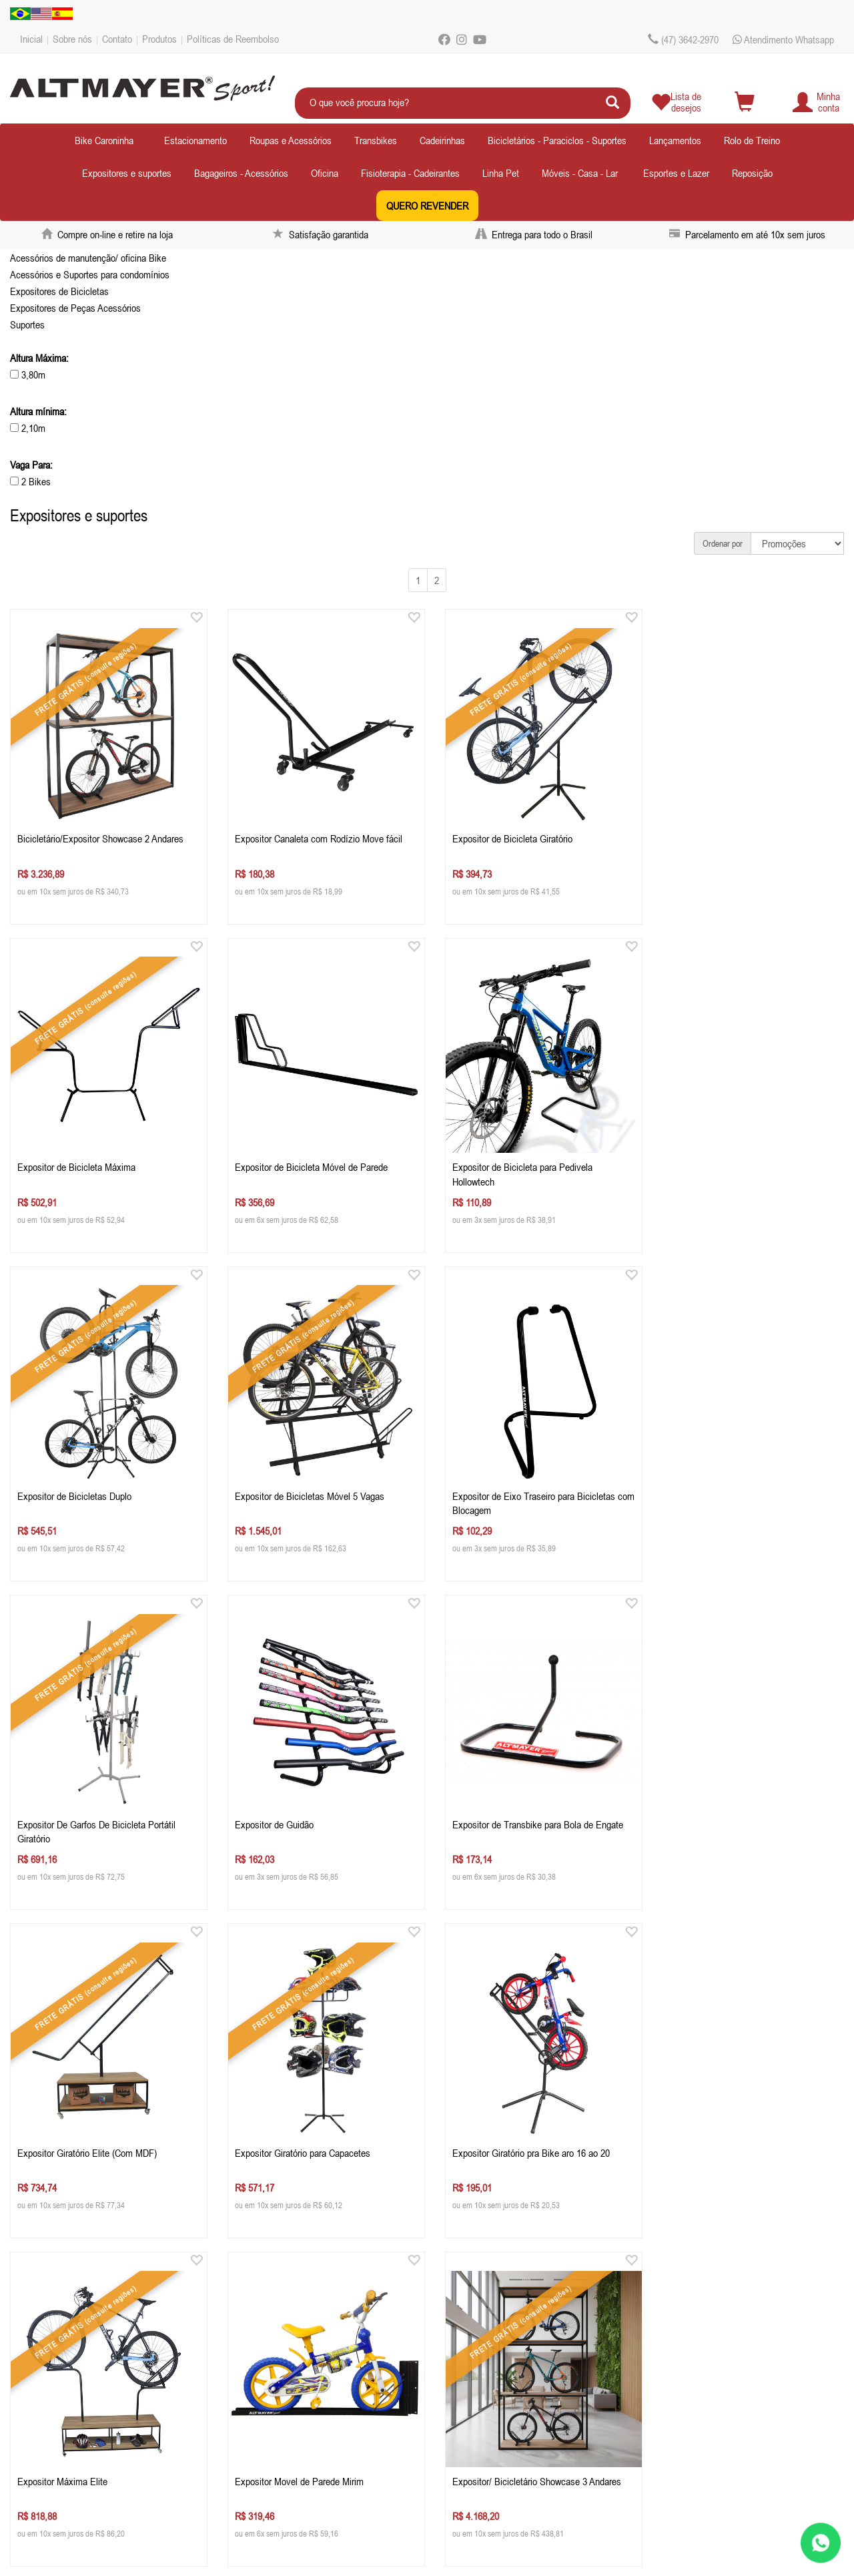  What do you see at coordinates (27, 428) in the screenshot?
I see `2,10m` at bounding box center [27, 428].